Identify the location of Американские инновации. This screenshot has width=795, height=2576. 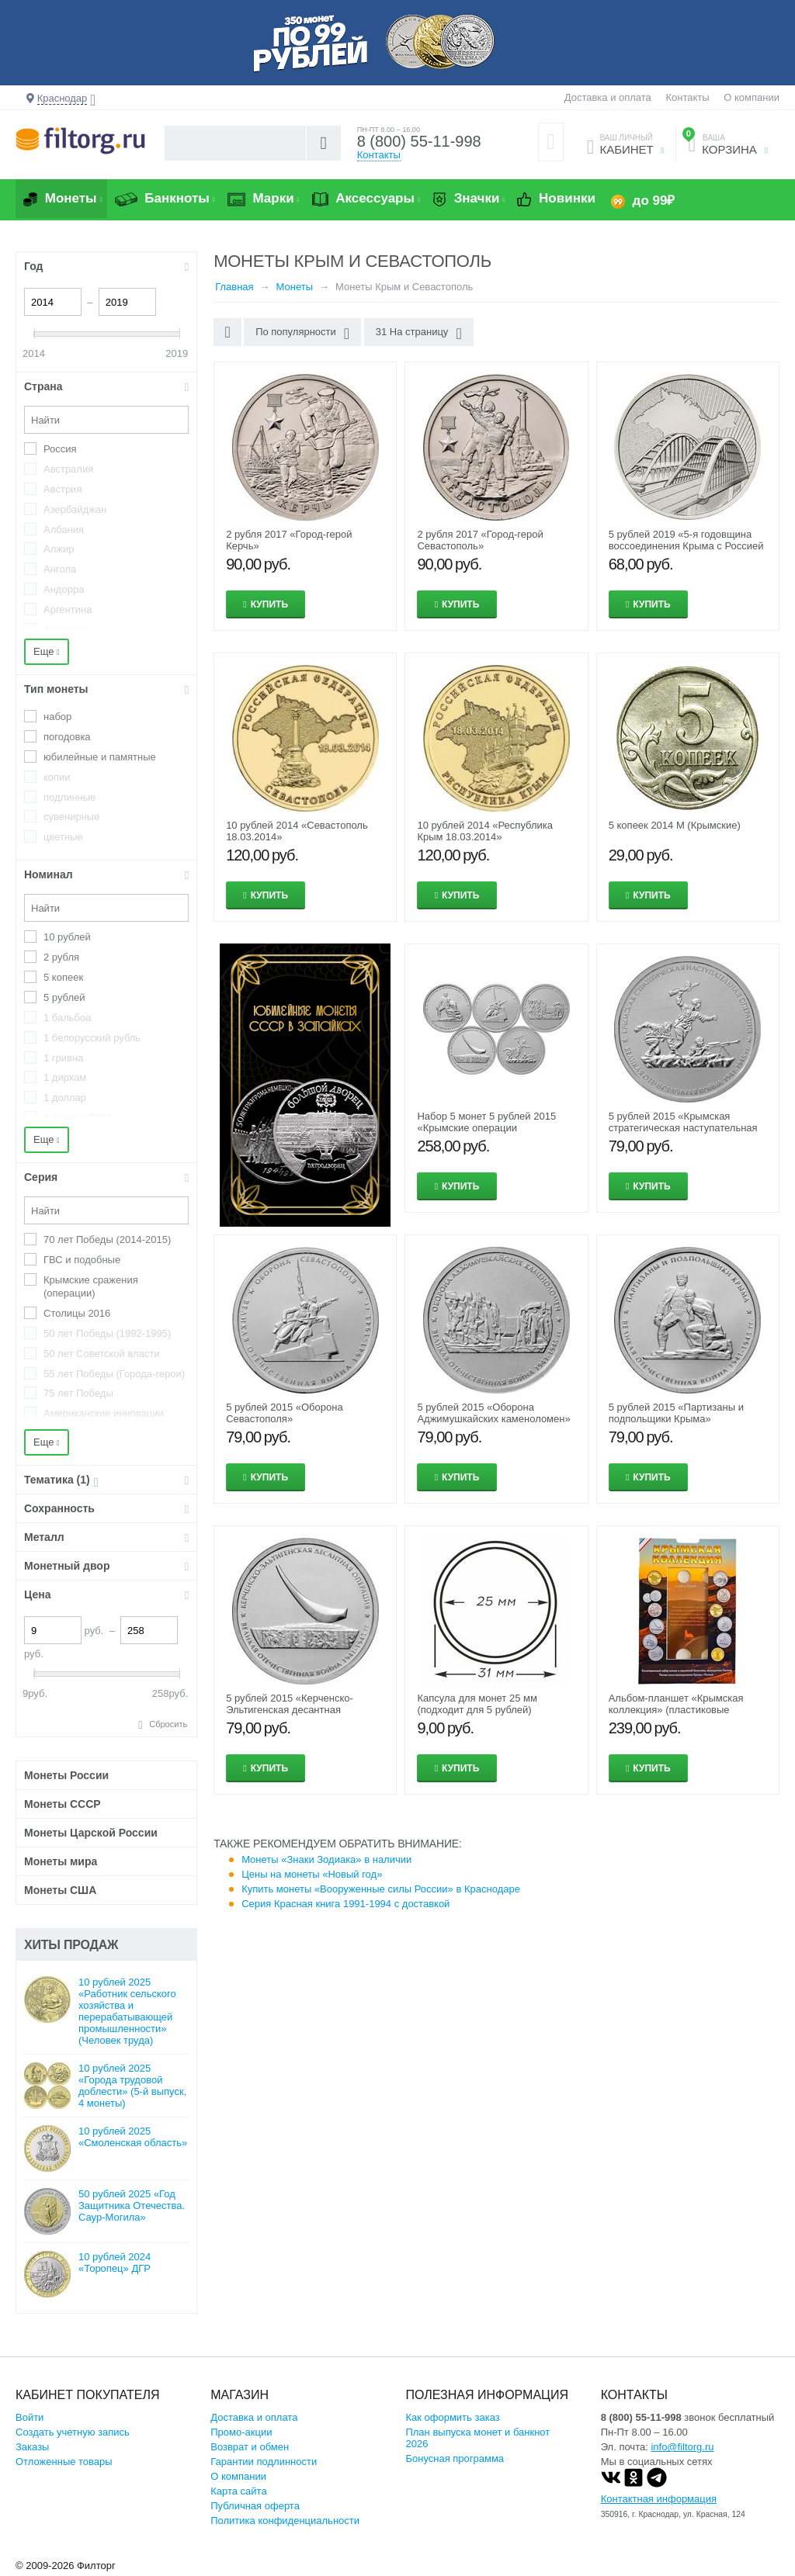
(103, 1413).